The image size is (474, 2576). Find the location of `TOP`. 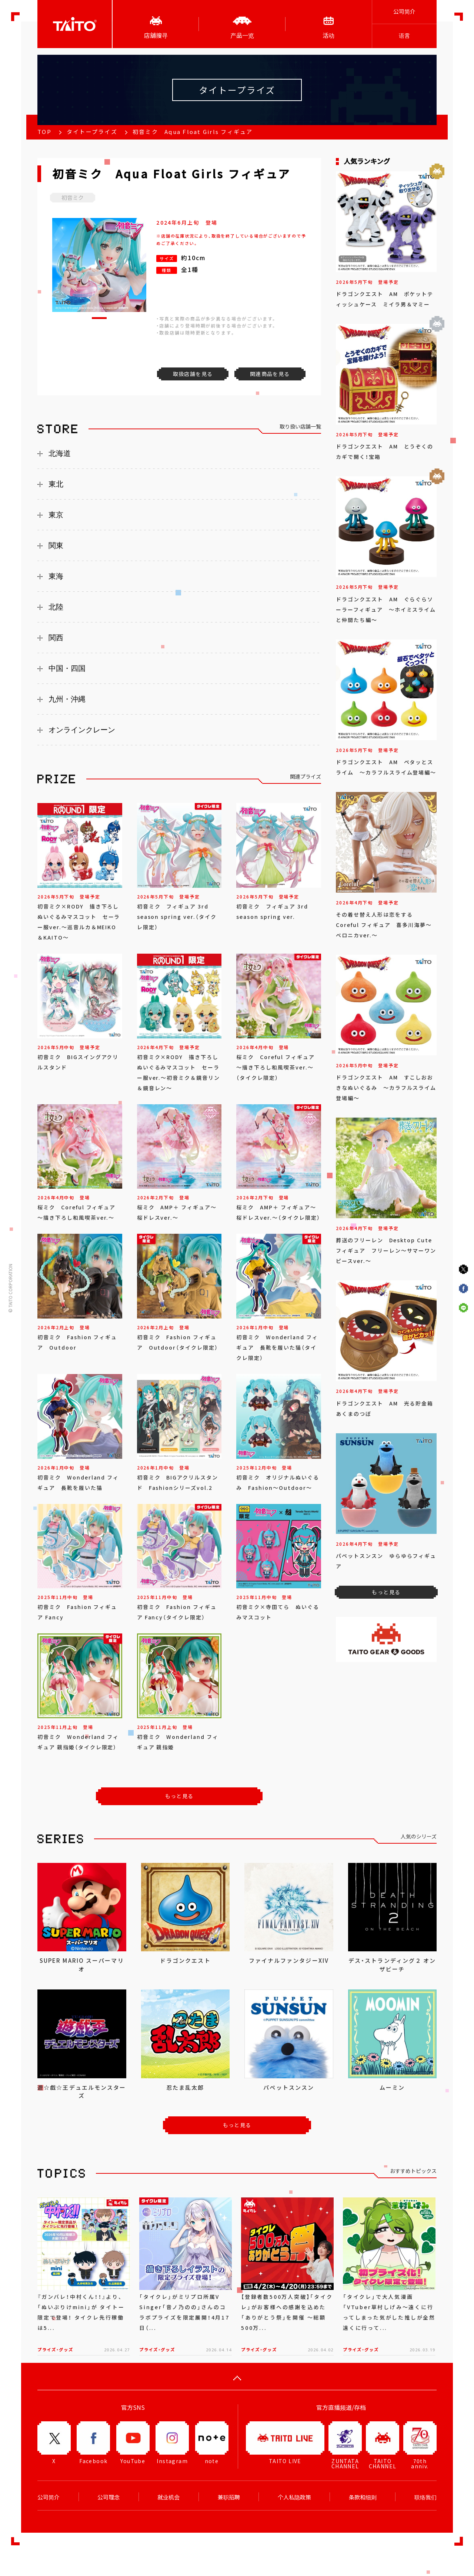

TOP is located at coordinates (44, 132).